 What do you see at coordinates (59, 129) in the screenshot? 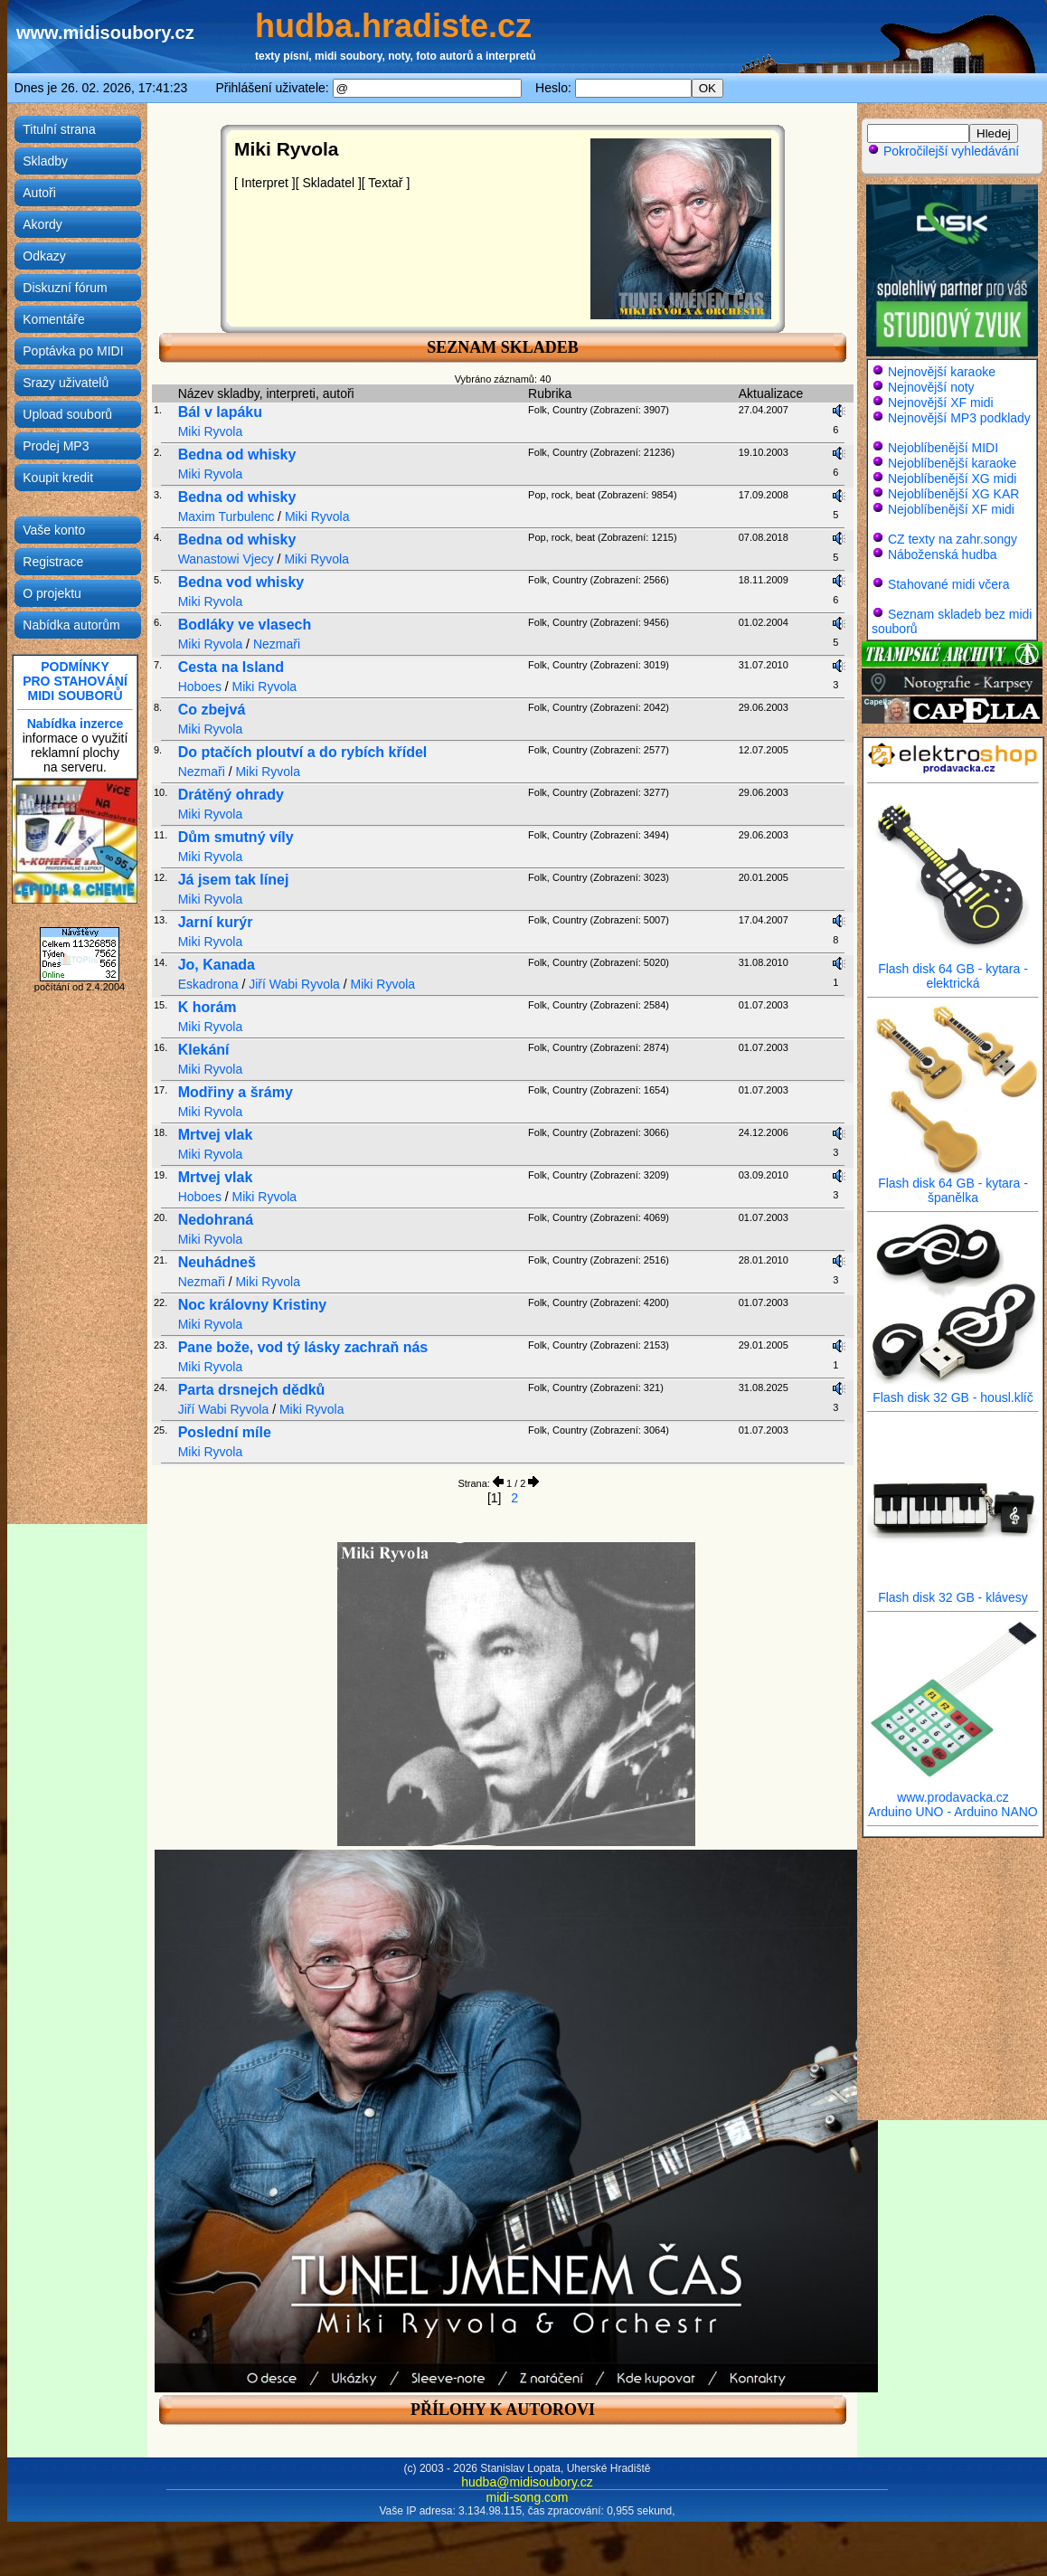
I see `Titulní strana` at bounding box center [59, 129].